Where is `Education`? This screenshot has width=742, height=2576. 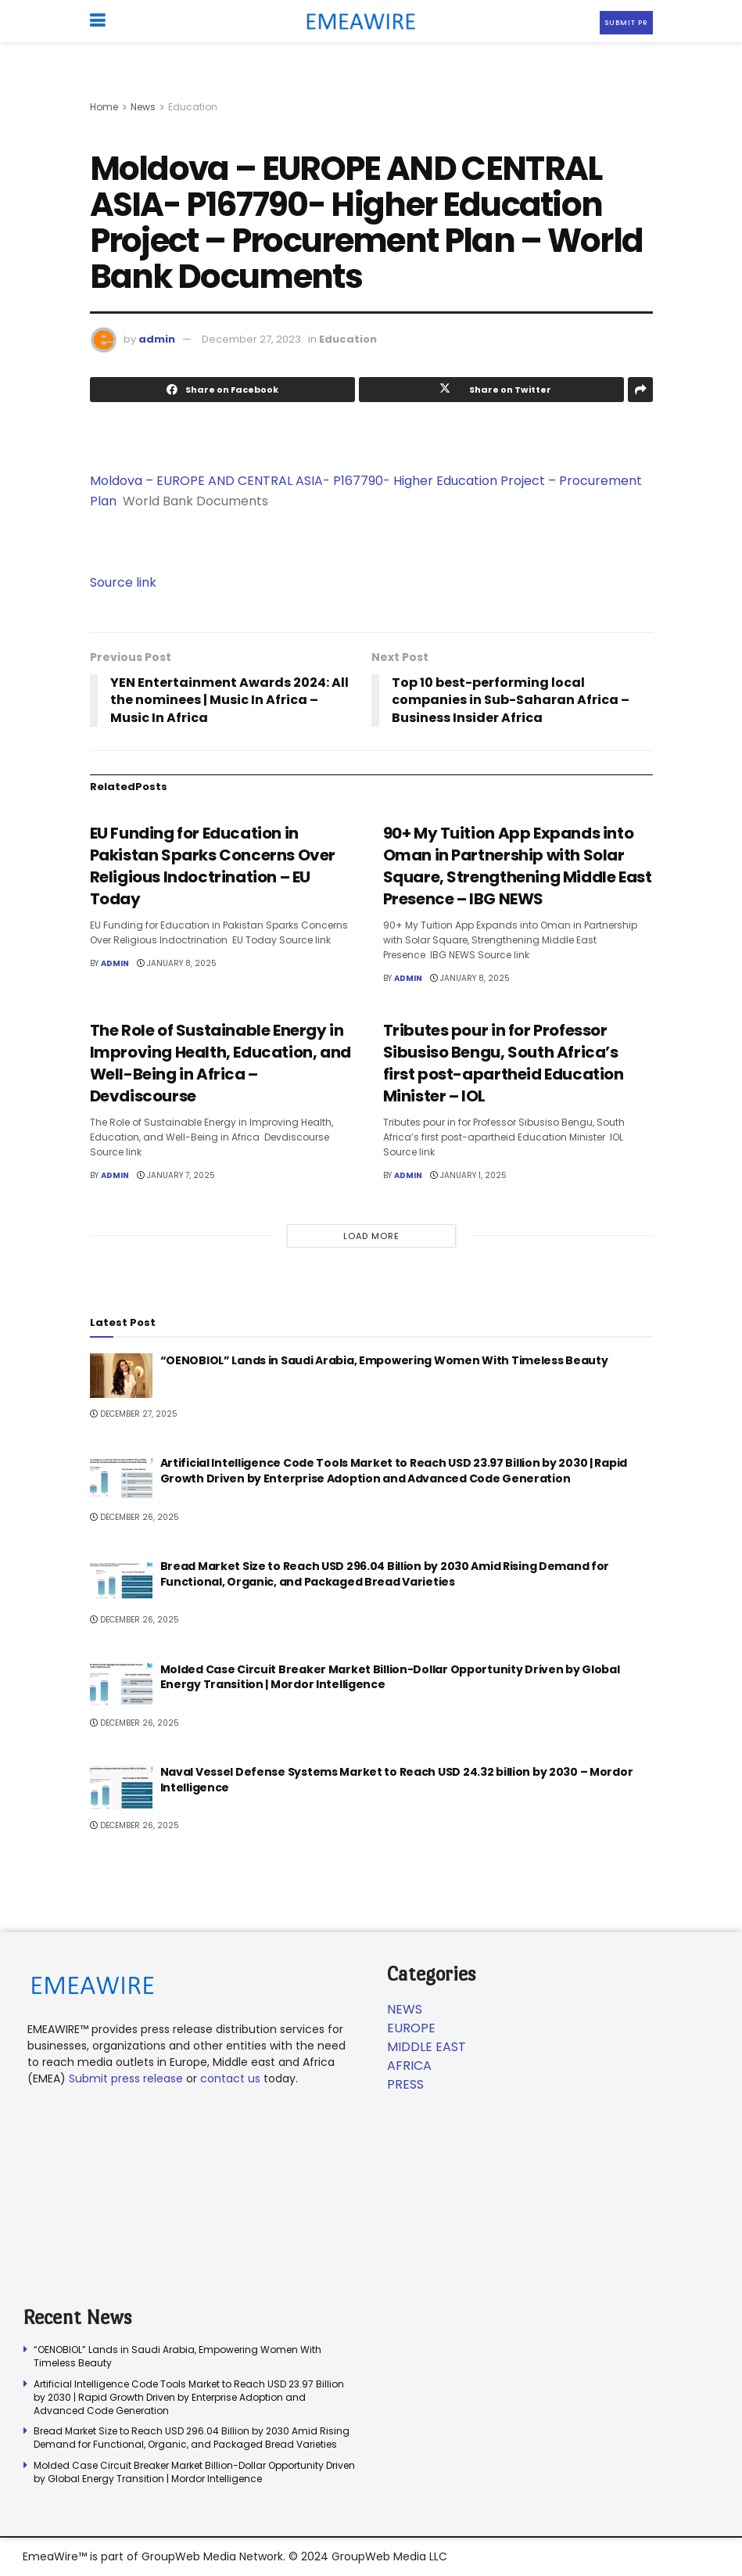 Education is located at coordinates (192, 106).